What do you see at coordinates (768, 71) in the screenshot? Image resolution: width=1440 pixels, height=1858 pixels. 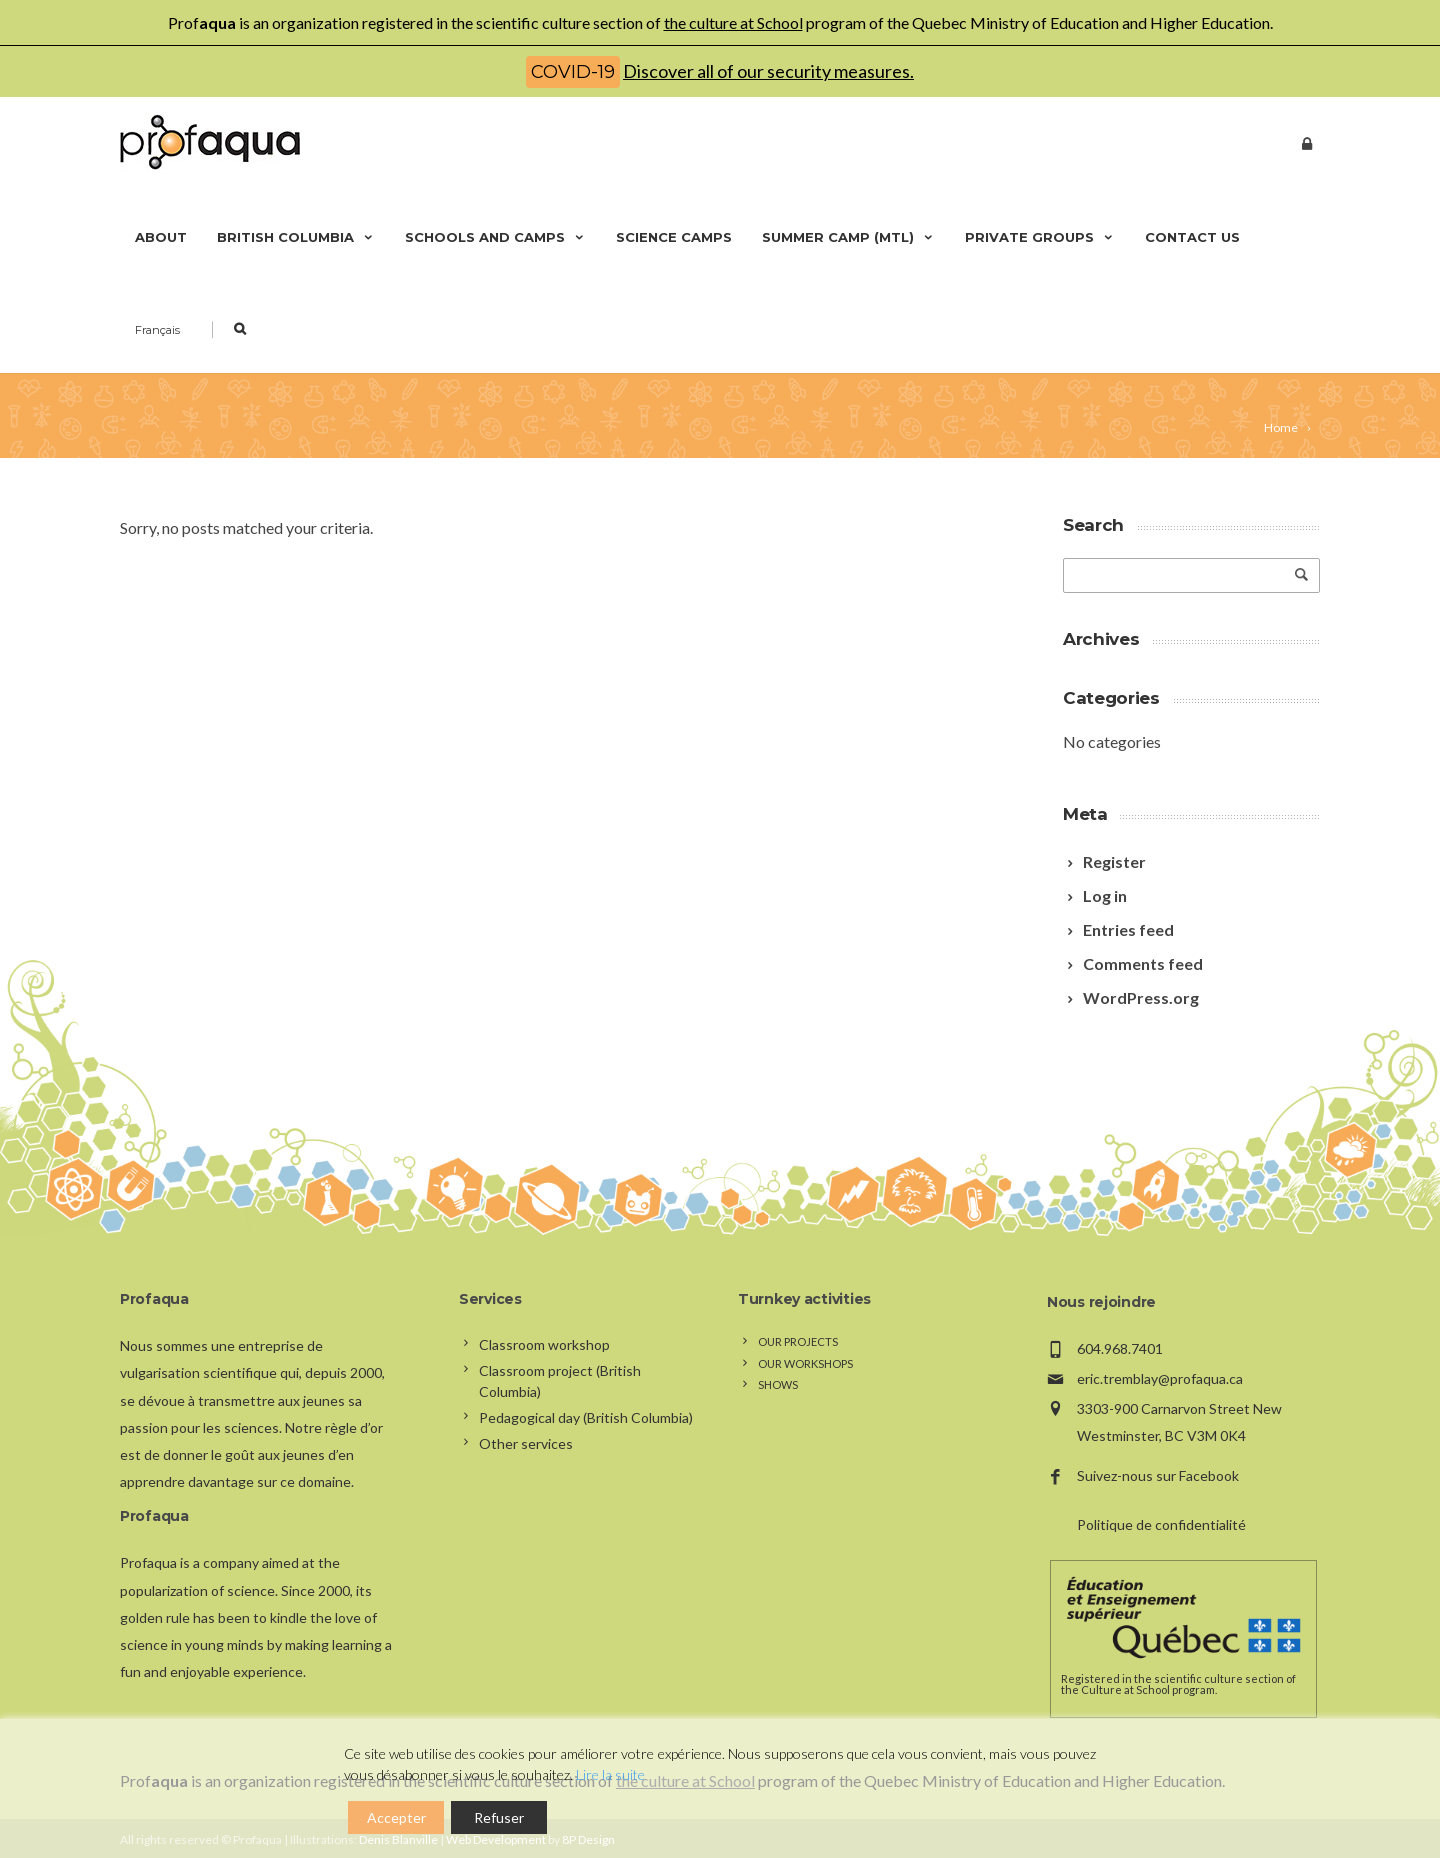 I see `Discover all of our security measures.` at bounding box center [768, 71].